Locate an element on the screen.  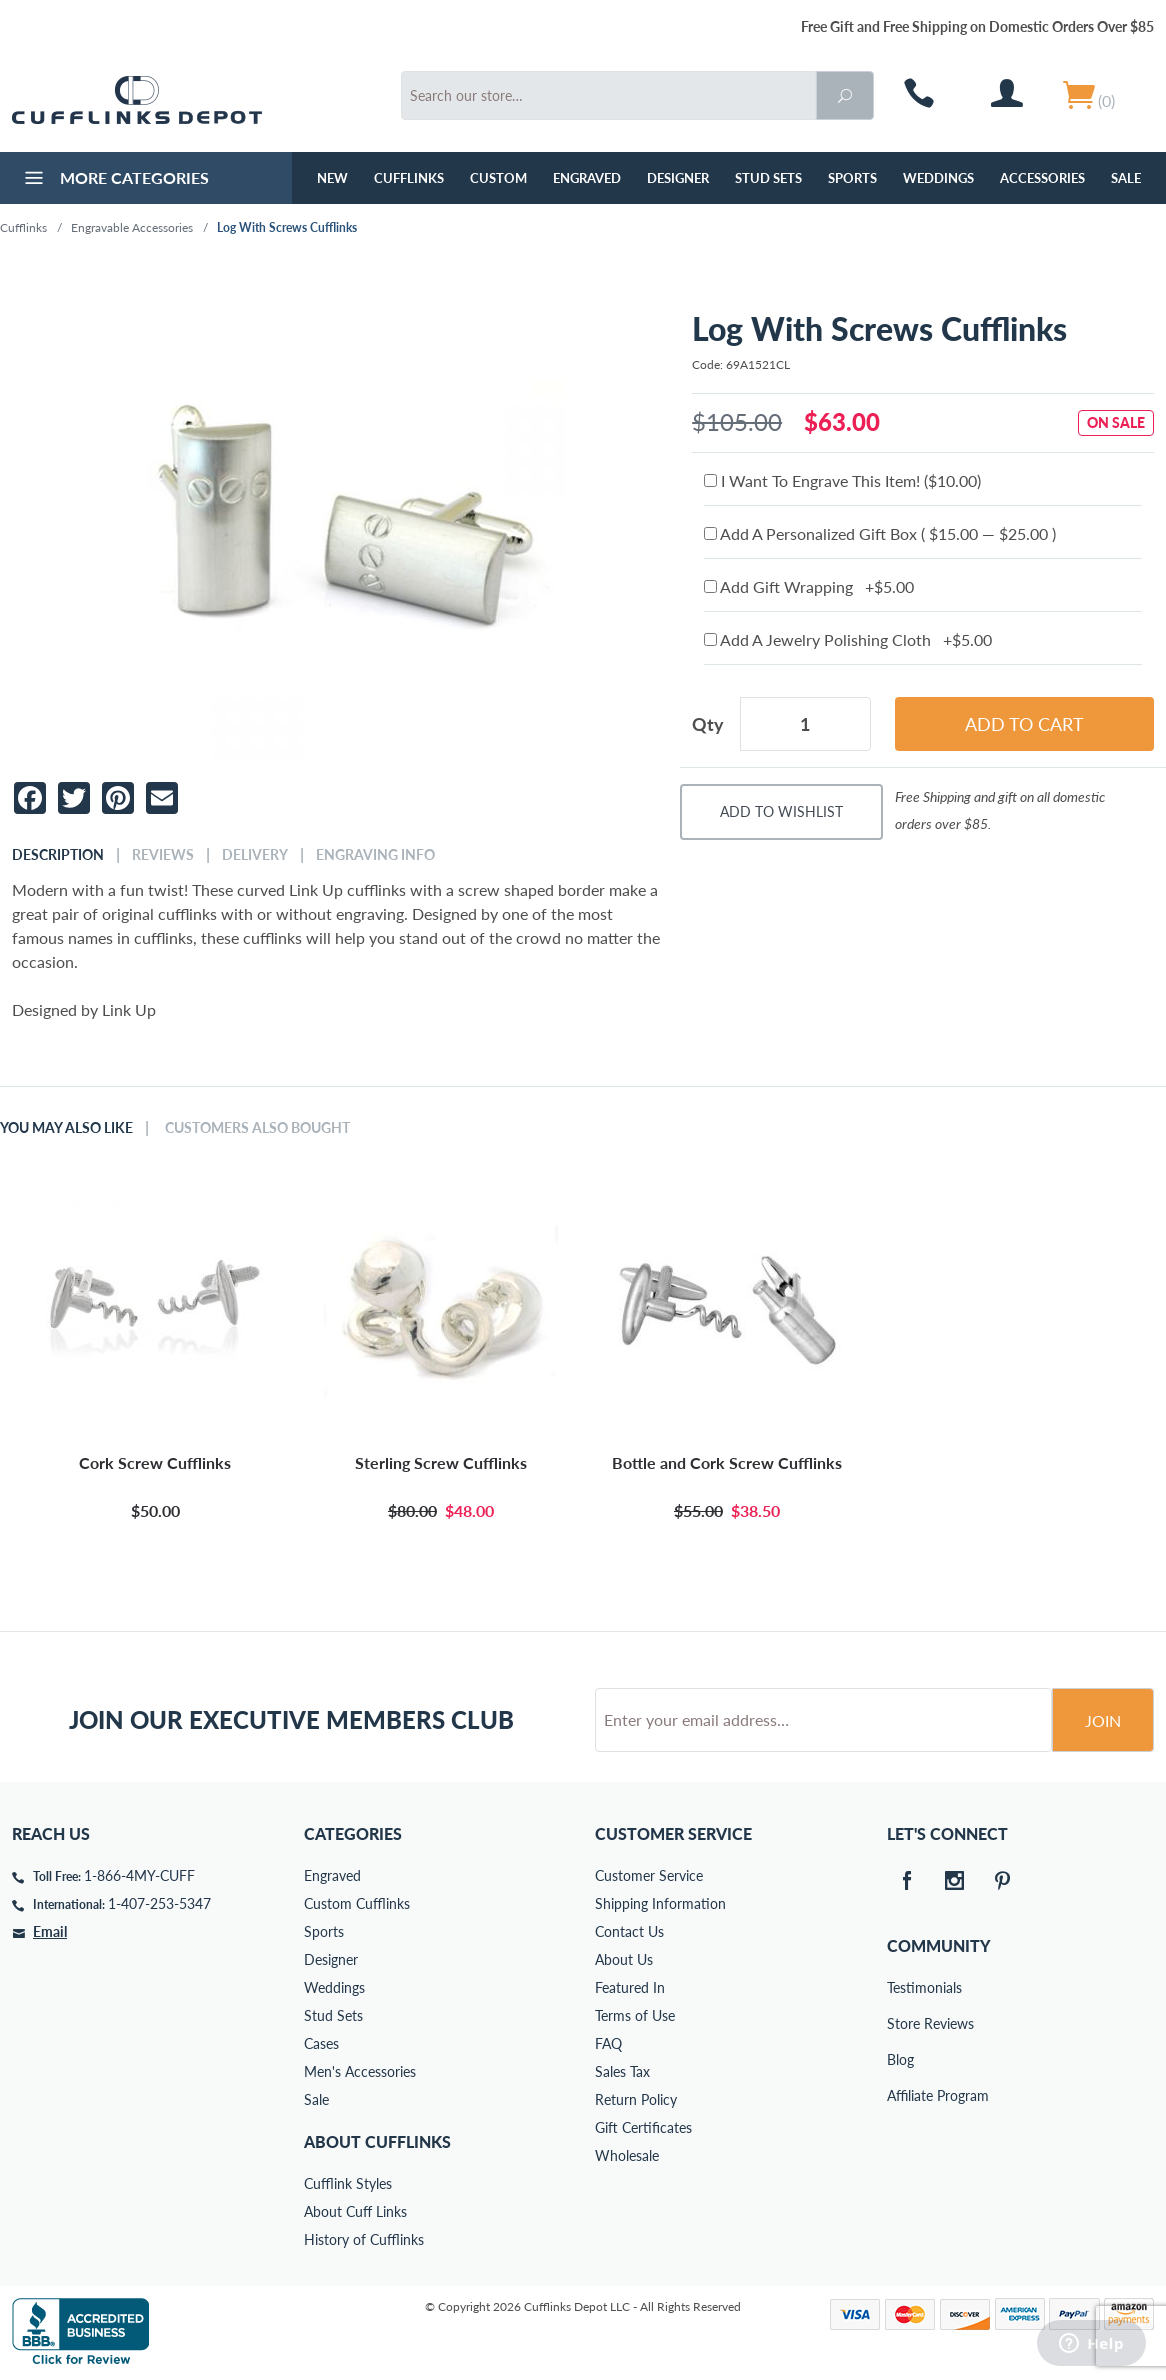
Engravable Accessories is located at coordinates (132, 227).